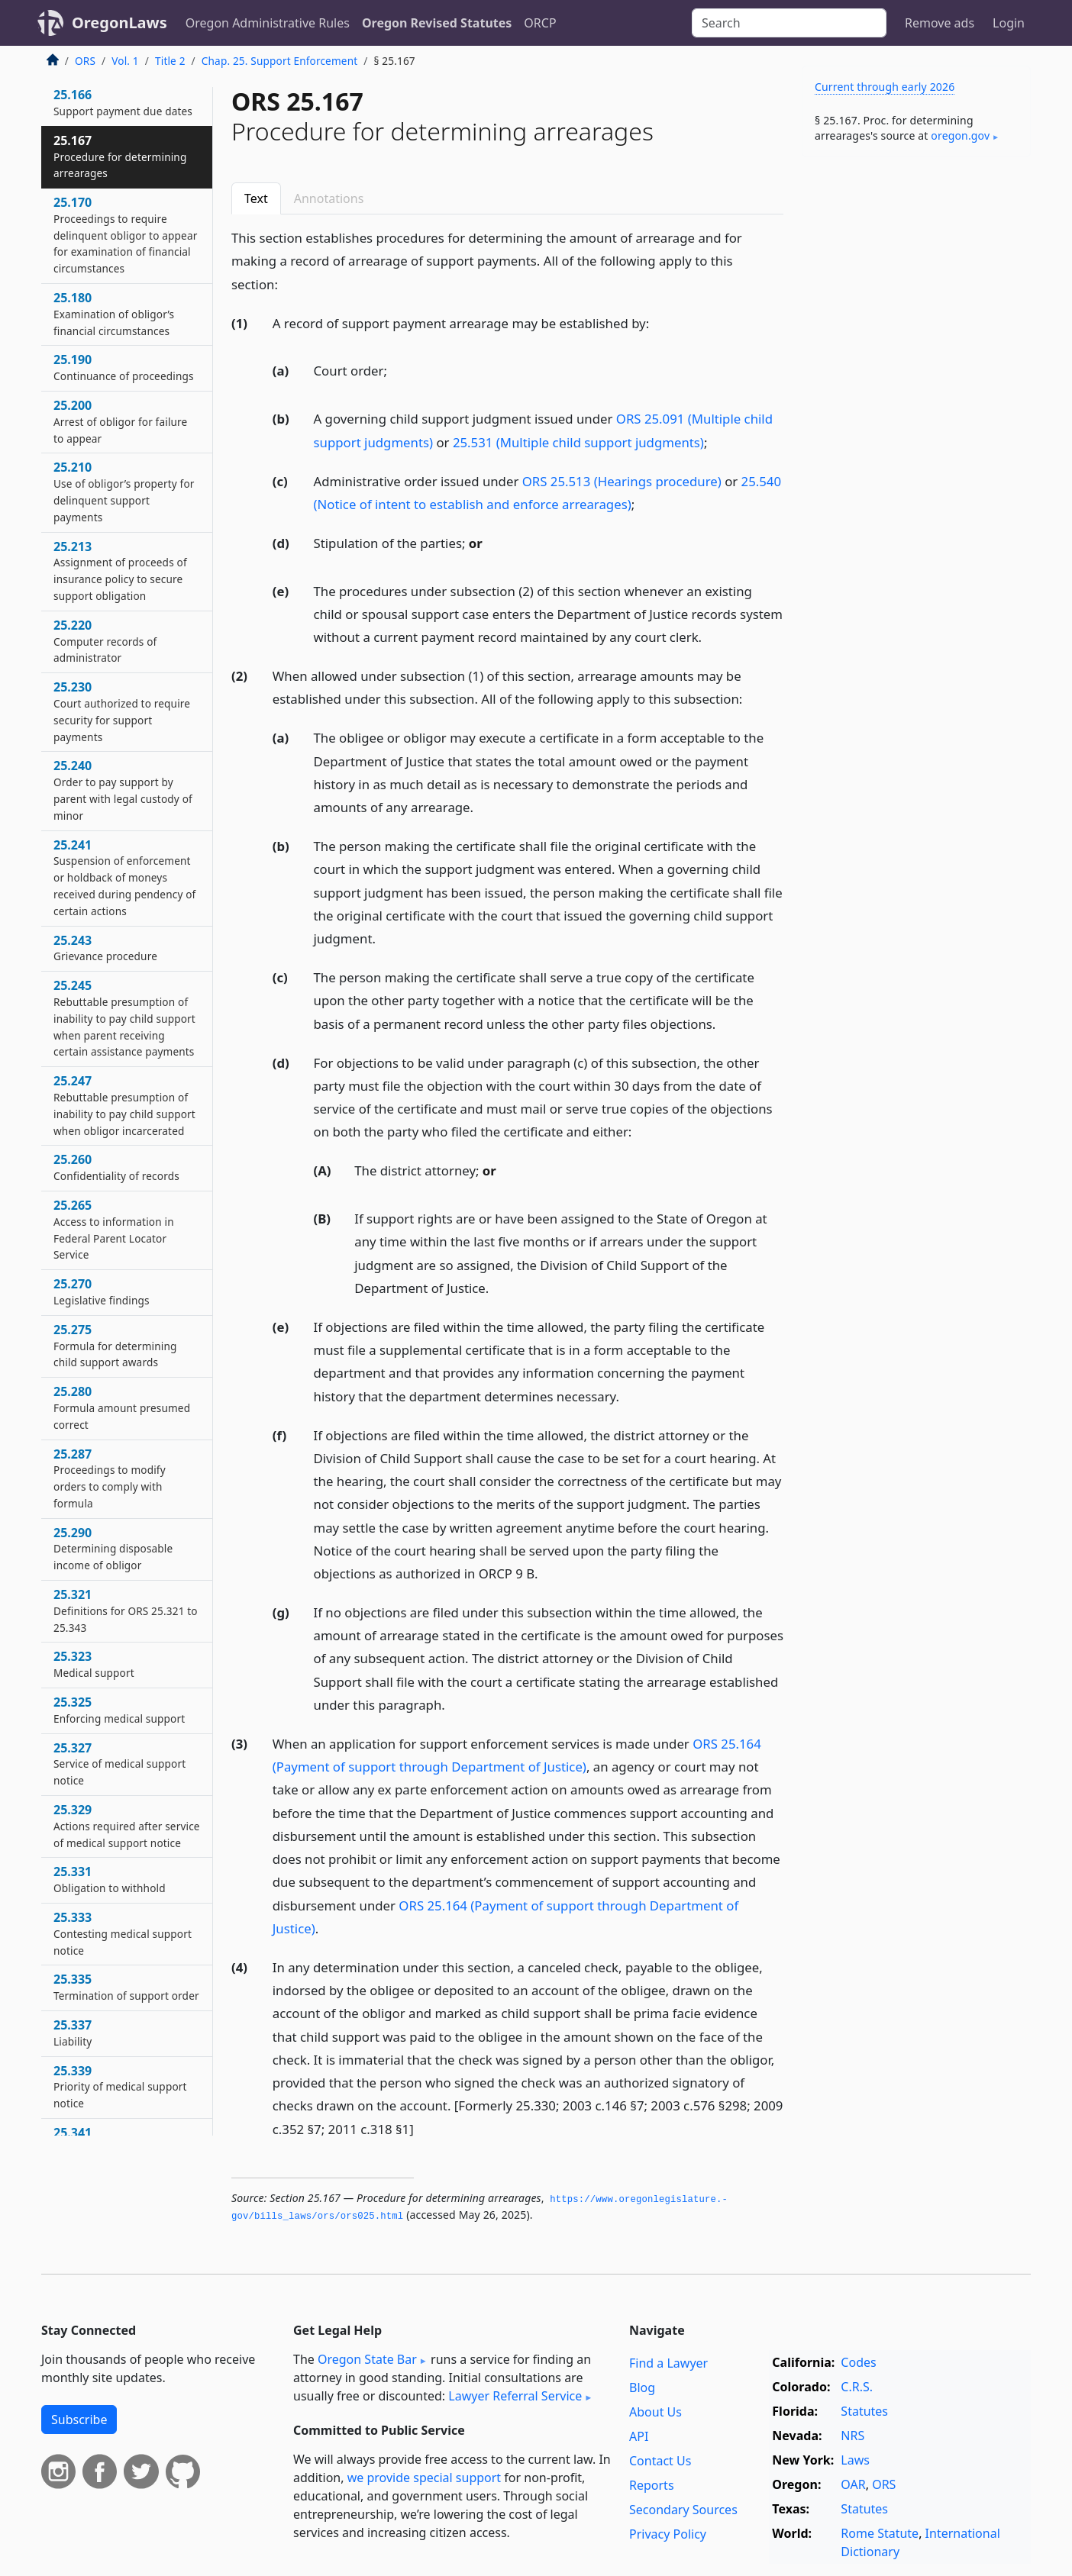 This screenshot has width=1072, height=2576. Describe the element at coordinates (622, 481) in the screenshot. I see `ORS 25.513 (Hearings procedure)` at that location.